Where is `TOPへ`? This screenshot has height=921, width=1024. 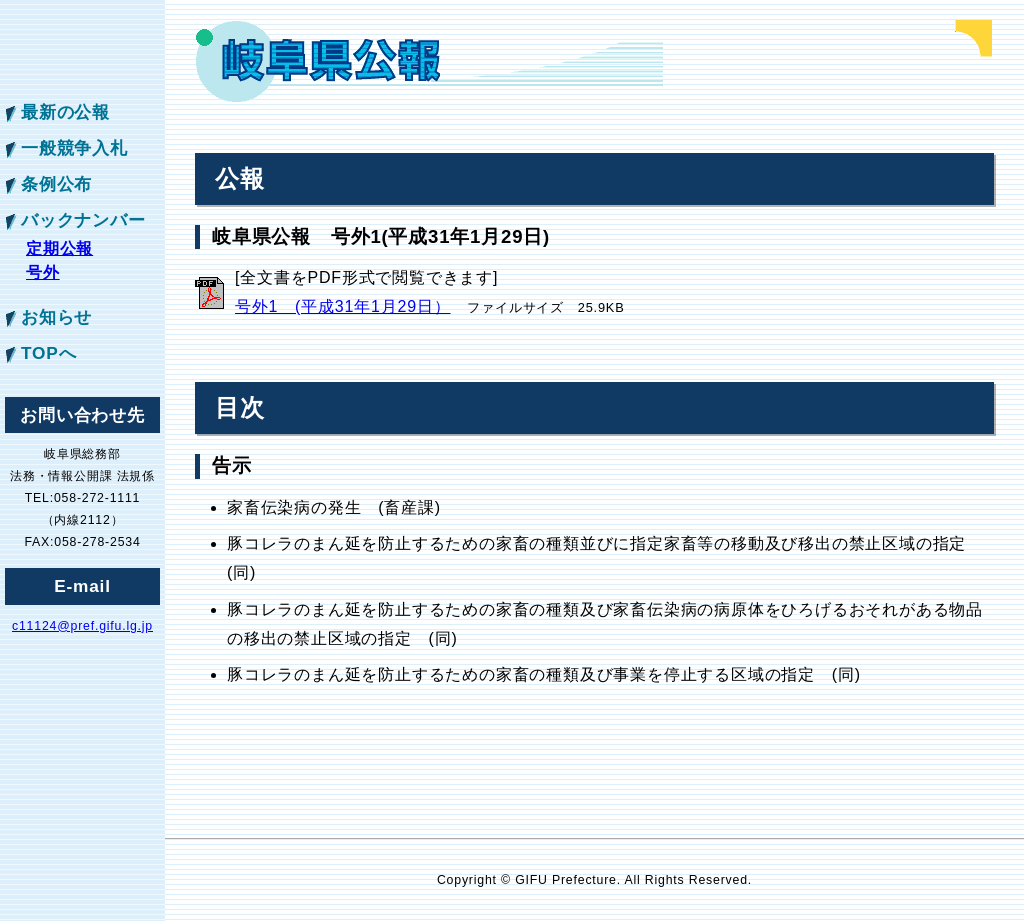
TOPへ is located at coordinates (48, 353).